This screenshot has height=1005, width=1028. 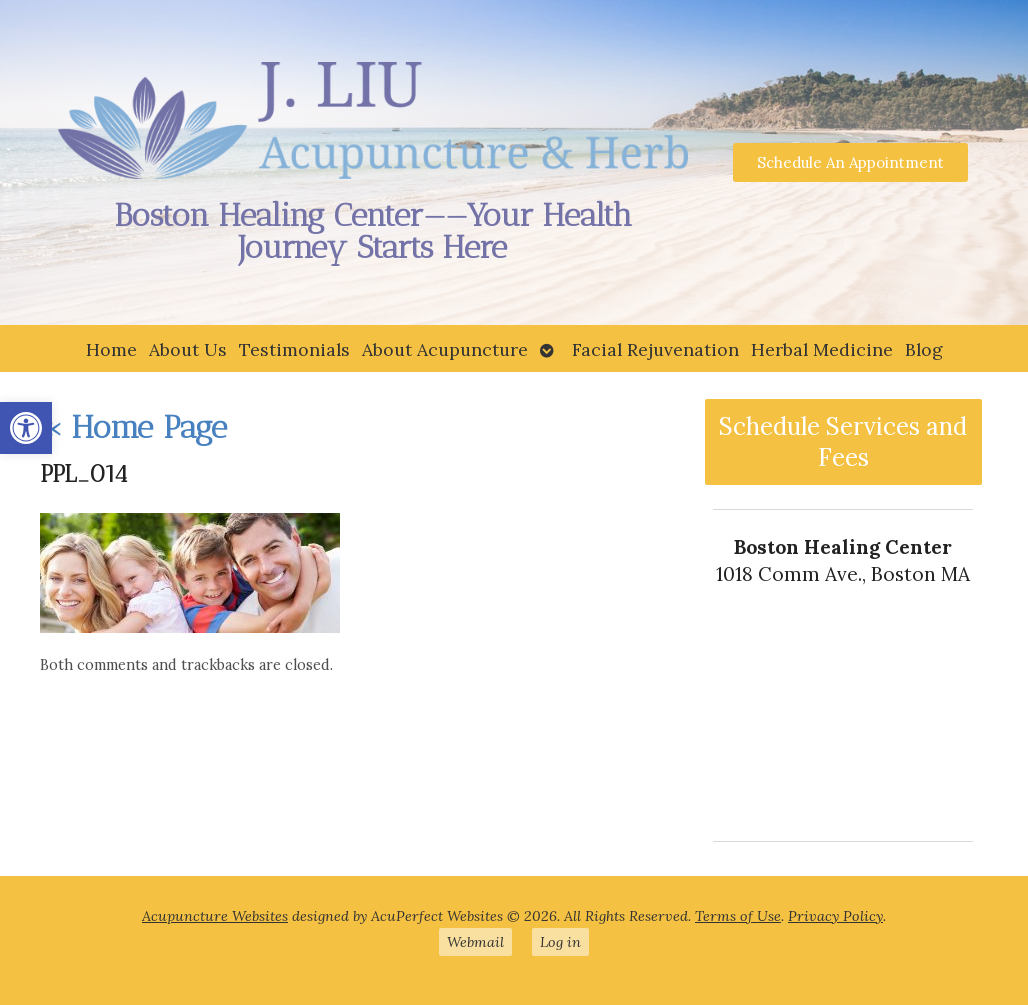 I want to click on Webmail [link], so click(x=475, y=942).